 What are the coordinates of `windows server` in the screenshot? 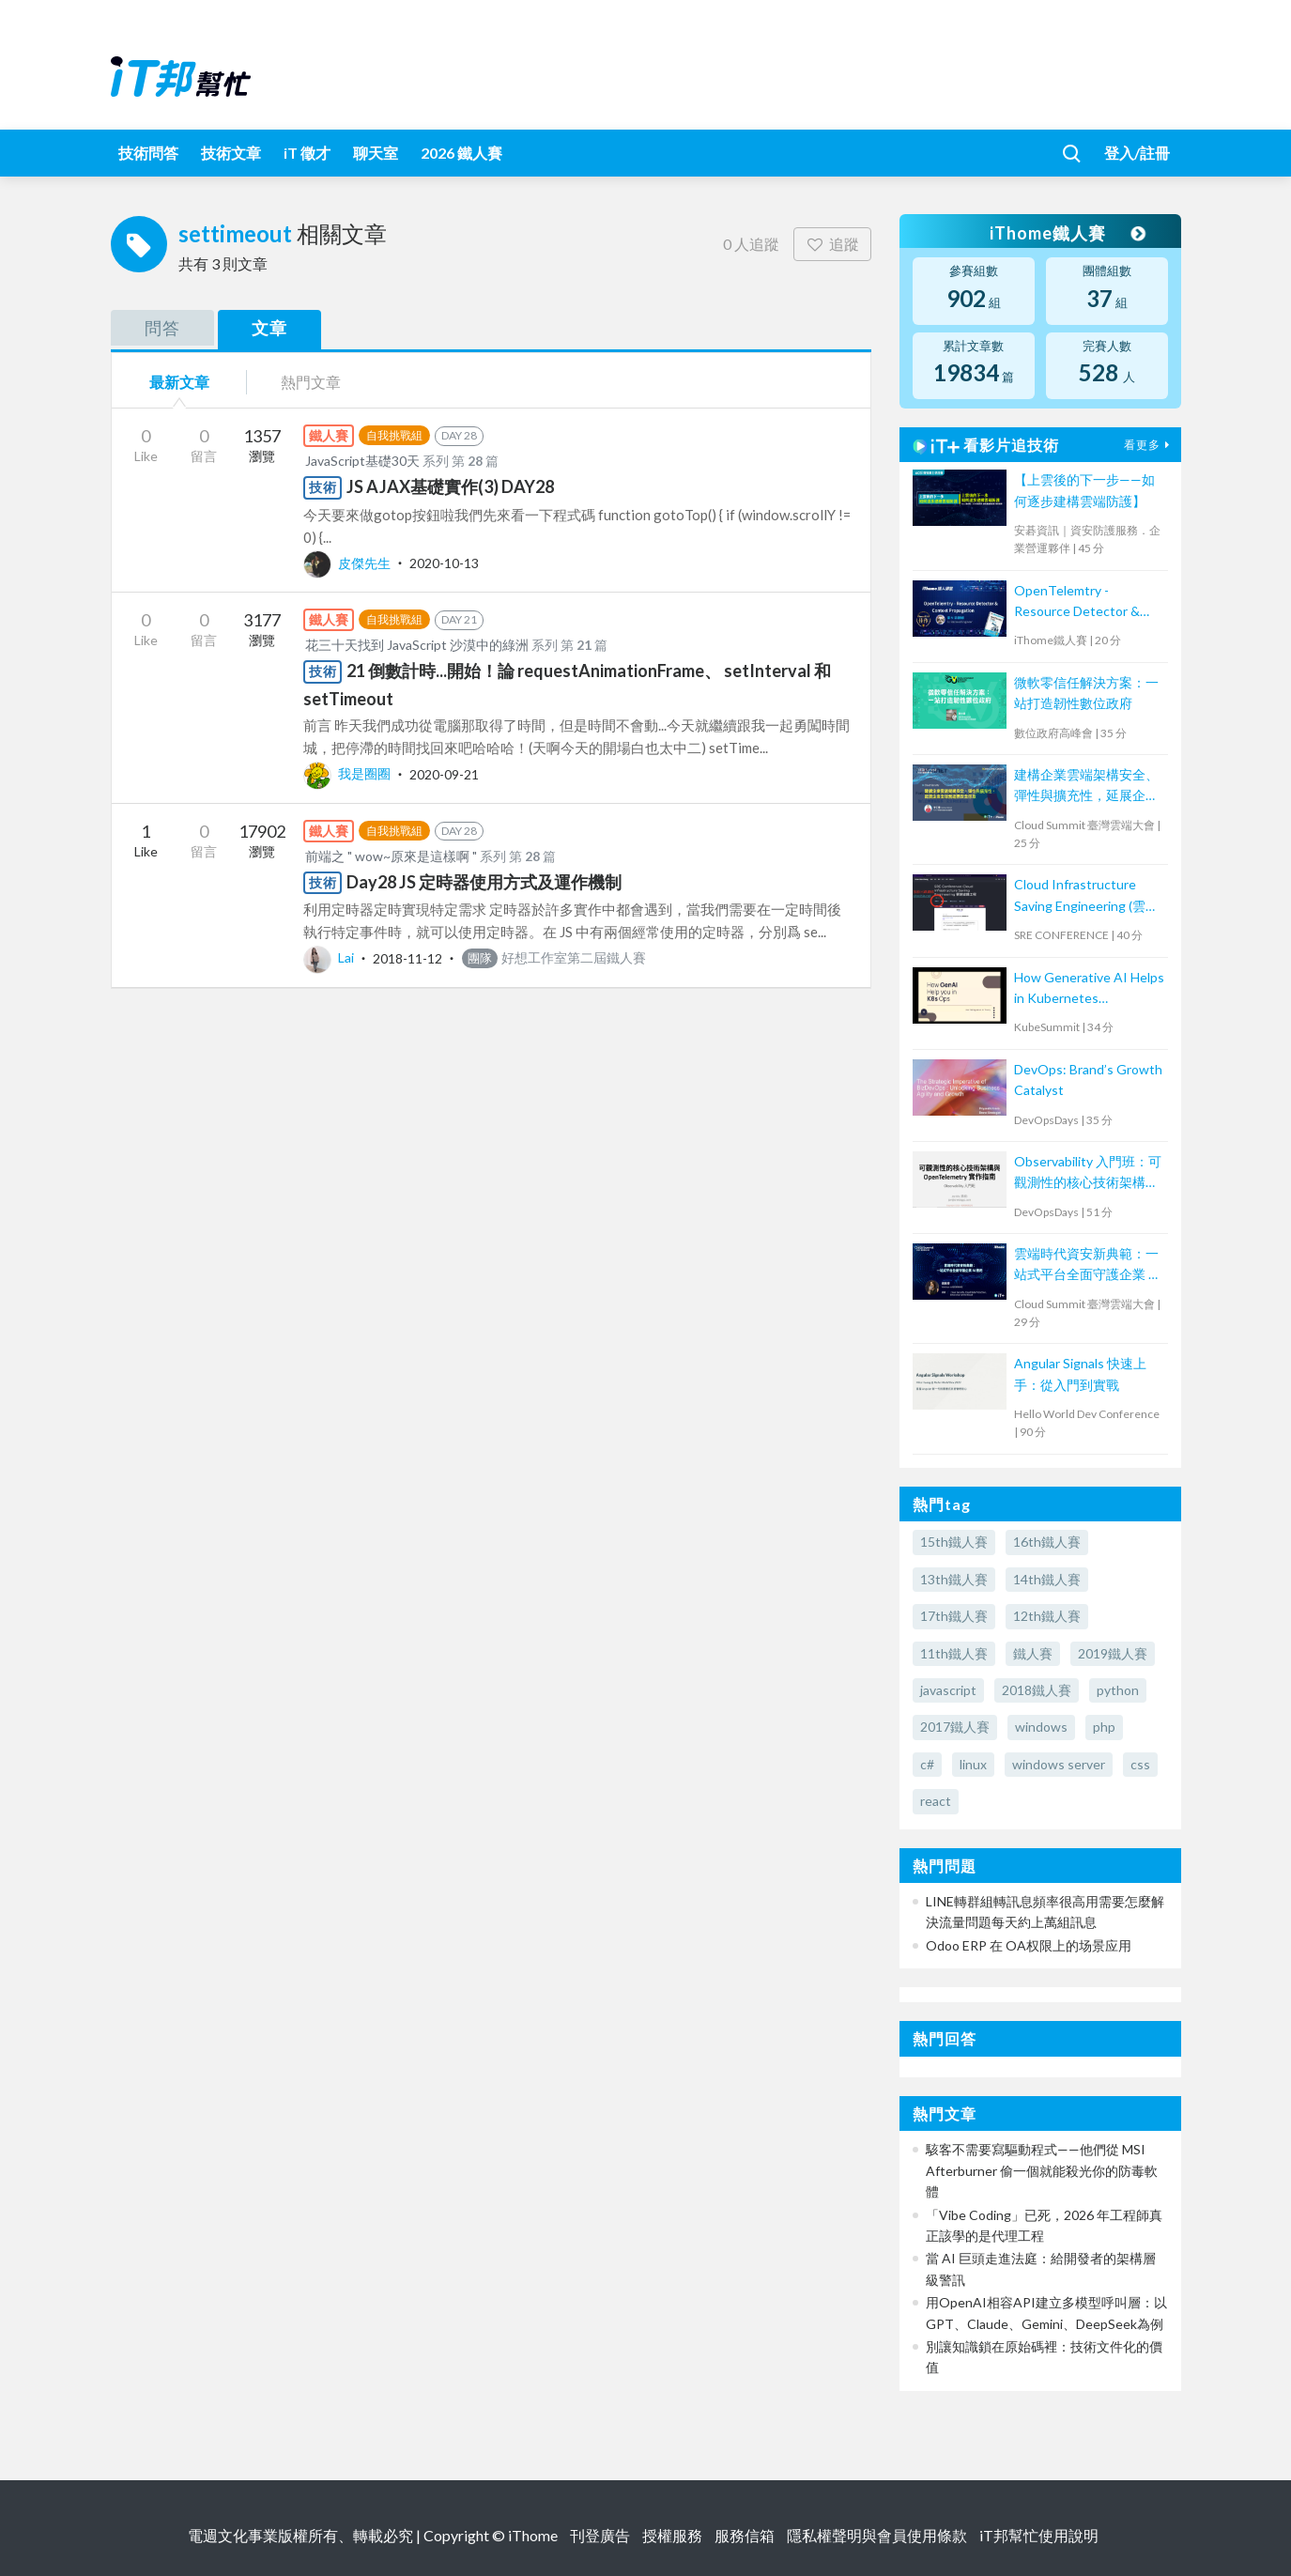 It's located at (1058, 1764).